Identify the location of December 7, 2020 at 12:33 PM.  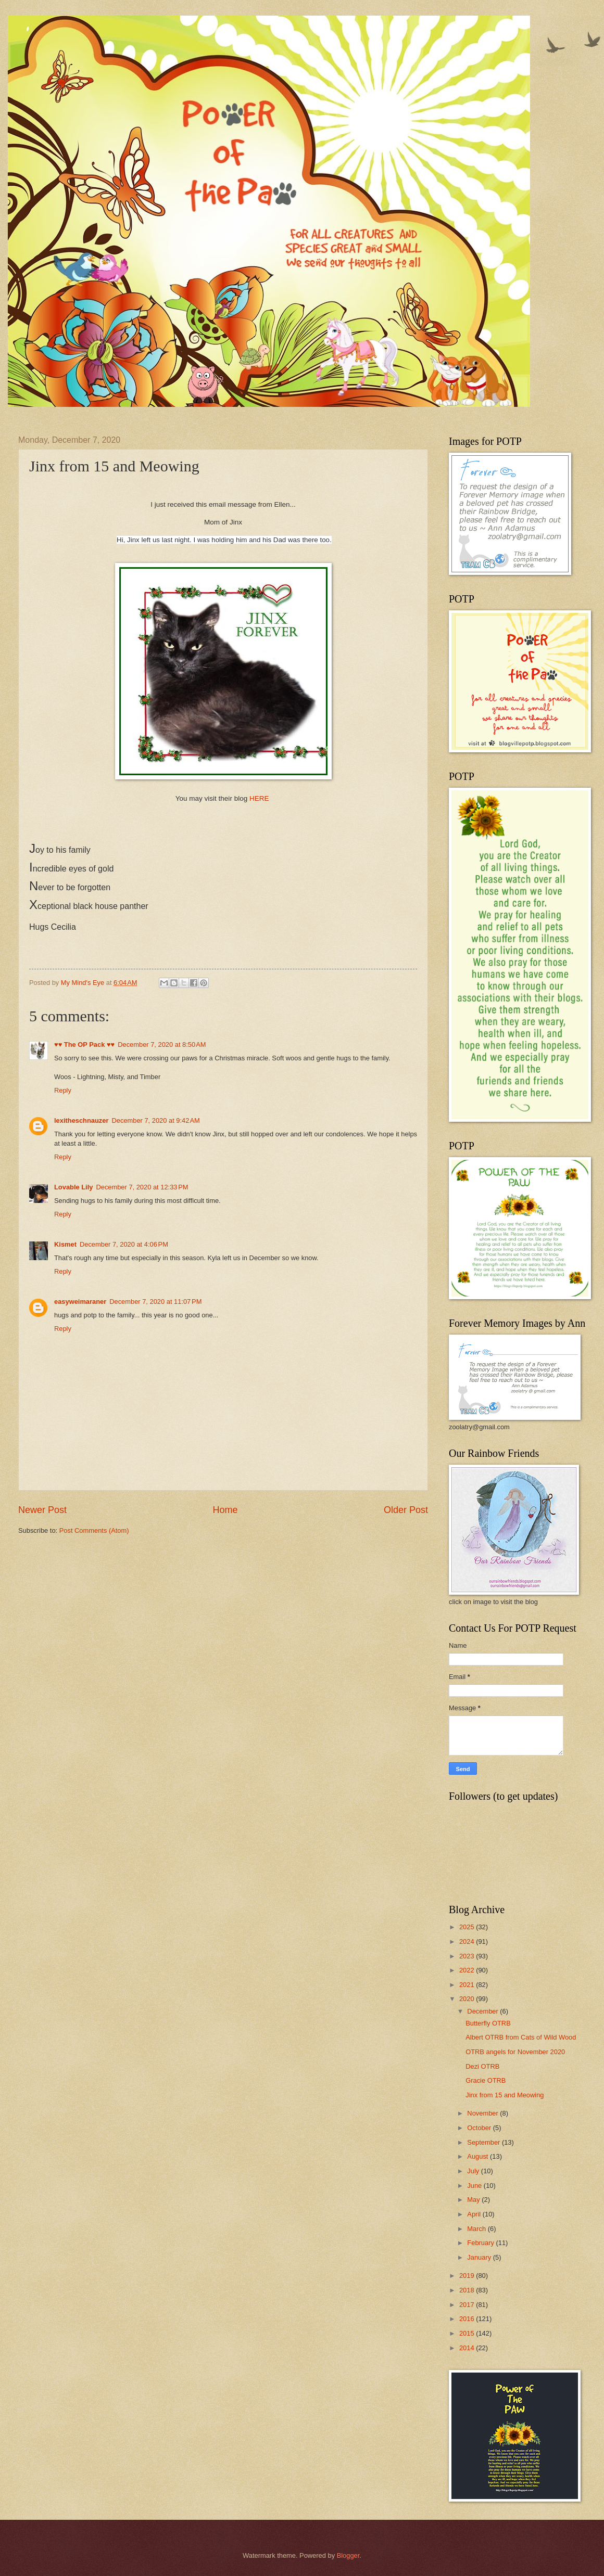
(142, 1187).